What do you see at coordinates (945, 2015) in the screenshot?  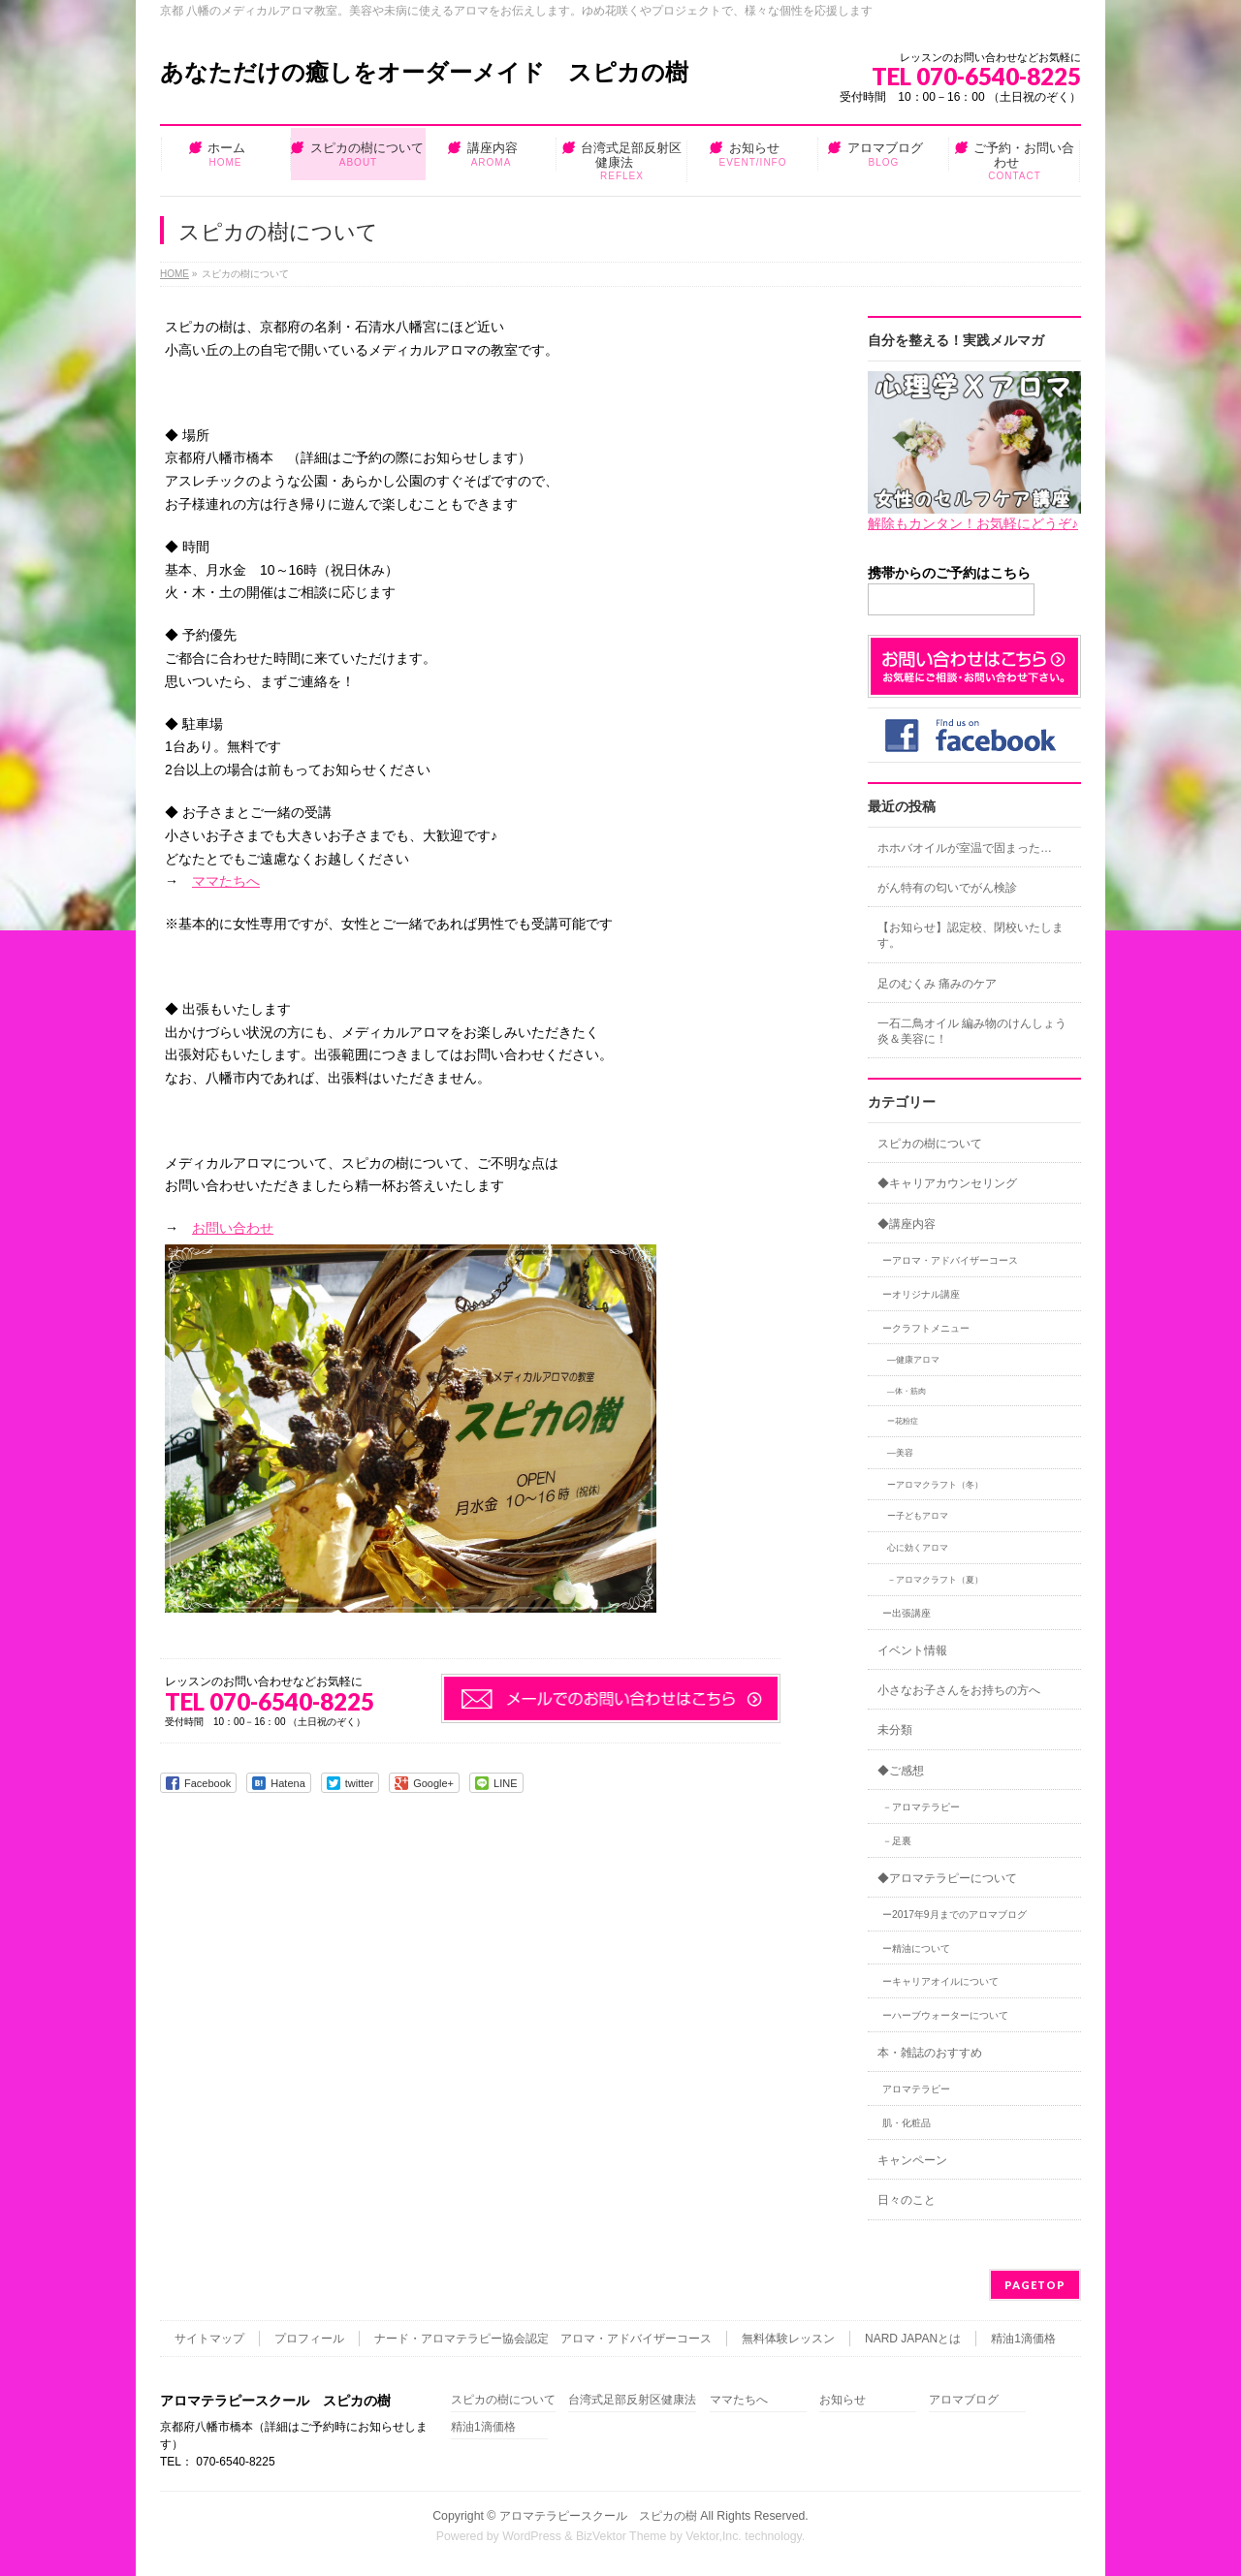 I see `ーハーブウォーターについて` at bounding box center [945, 2015].